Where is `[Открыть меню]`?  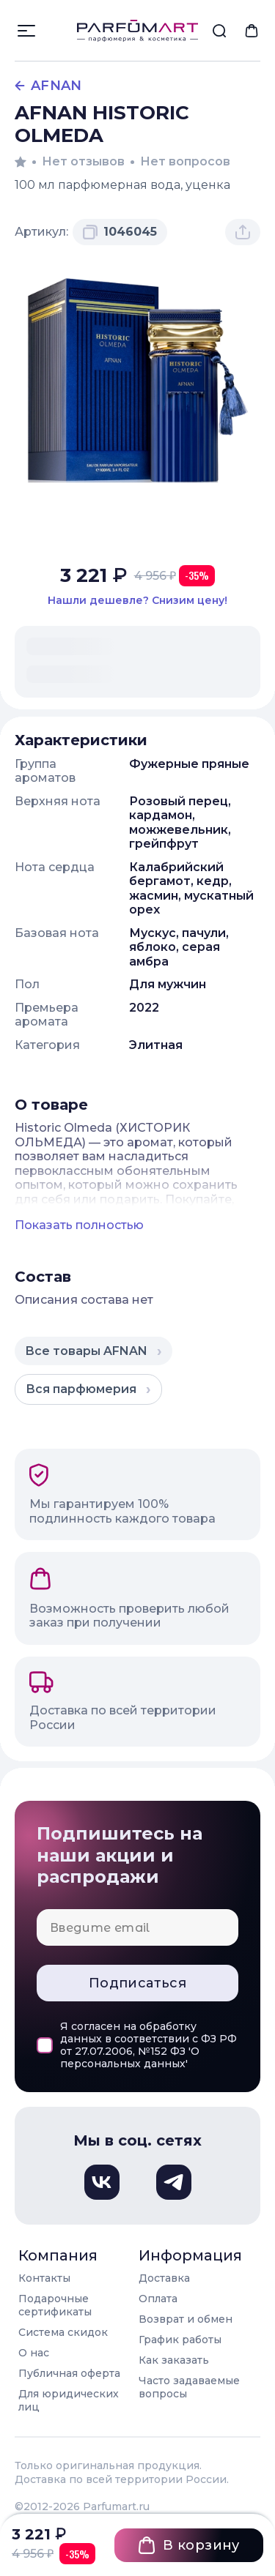
[Открыть меню] is located at coordinates (26, 30).